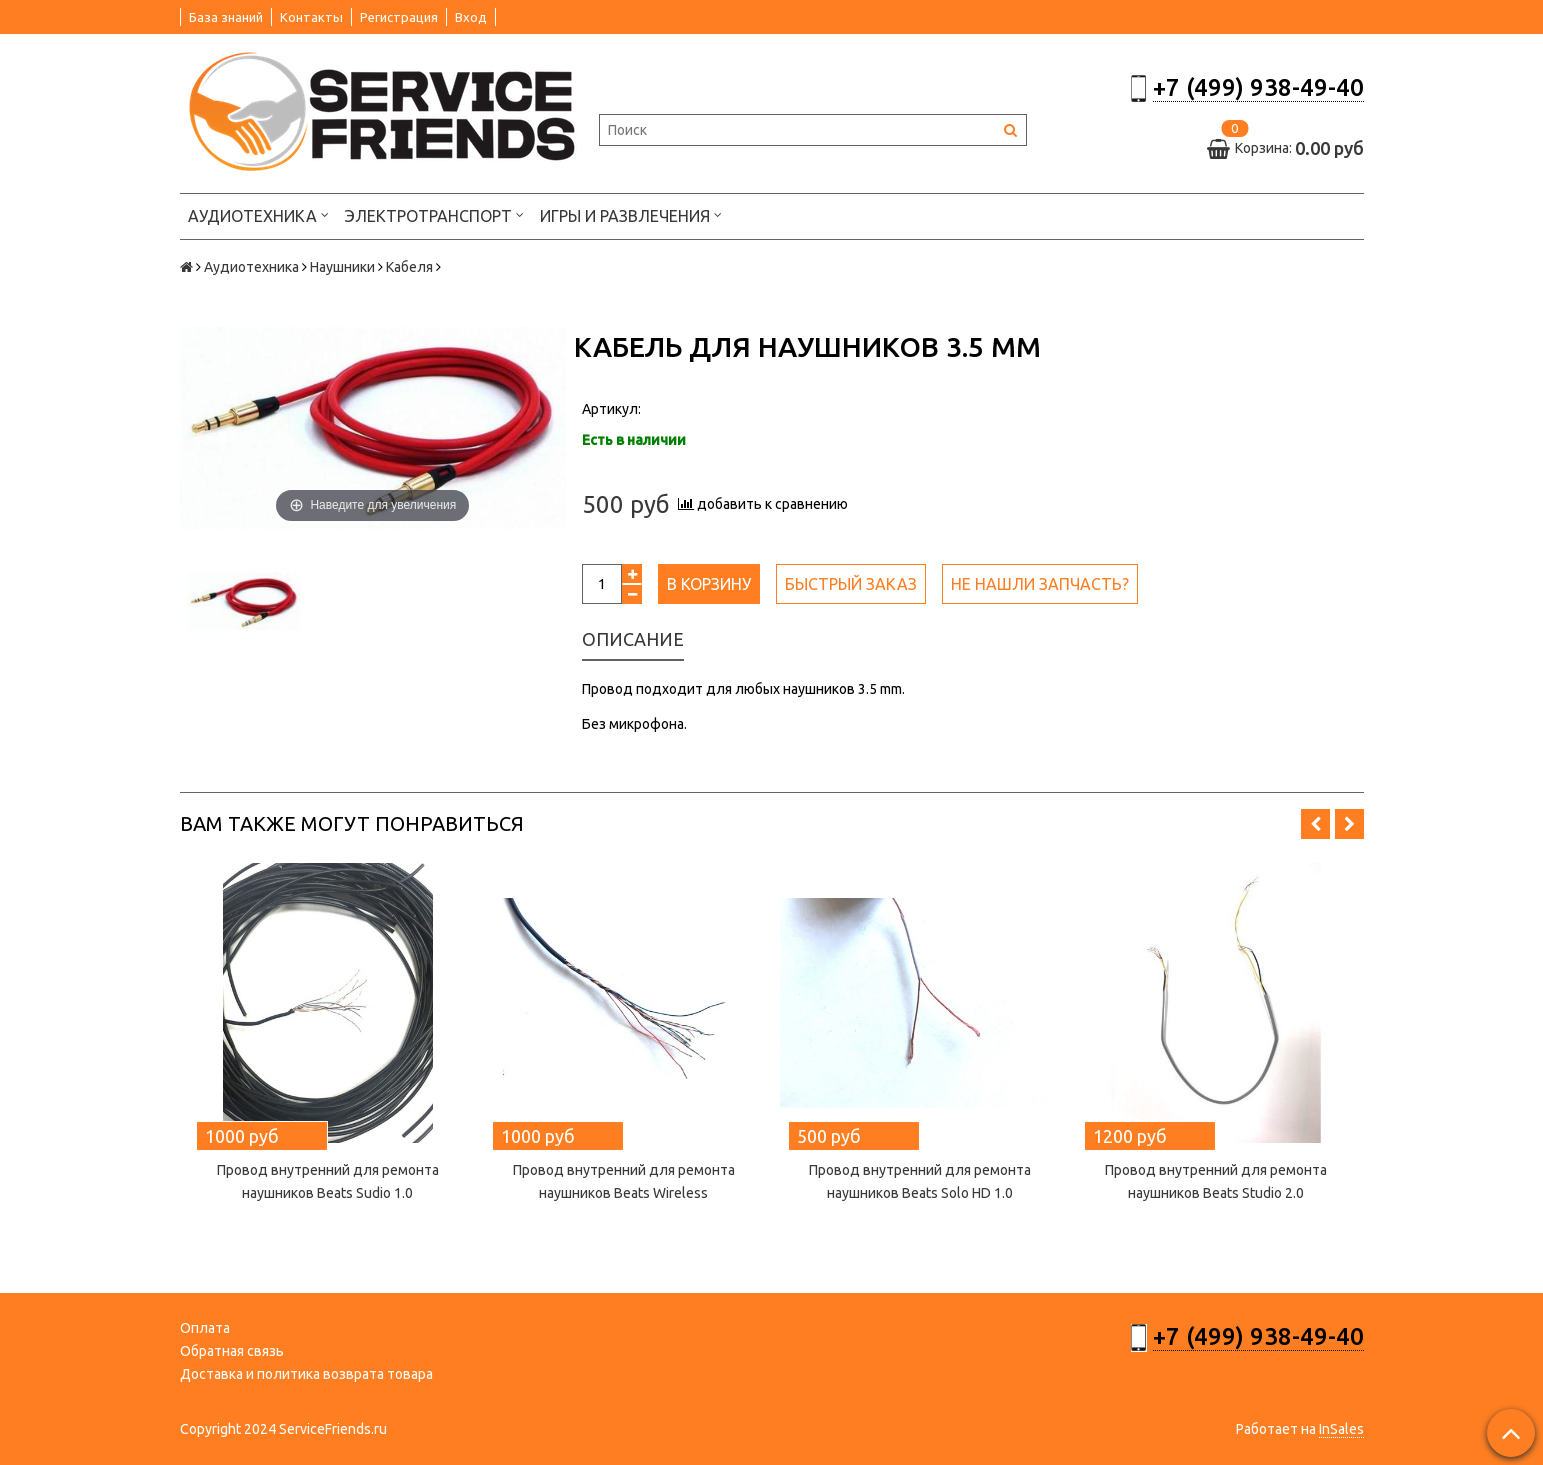 The height and width of the screenshot is (1465, 1543). Describe the element at coordinates (1341, 1429) in the screenshot. I see `InSales` at that location.